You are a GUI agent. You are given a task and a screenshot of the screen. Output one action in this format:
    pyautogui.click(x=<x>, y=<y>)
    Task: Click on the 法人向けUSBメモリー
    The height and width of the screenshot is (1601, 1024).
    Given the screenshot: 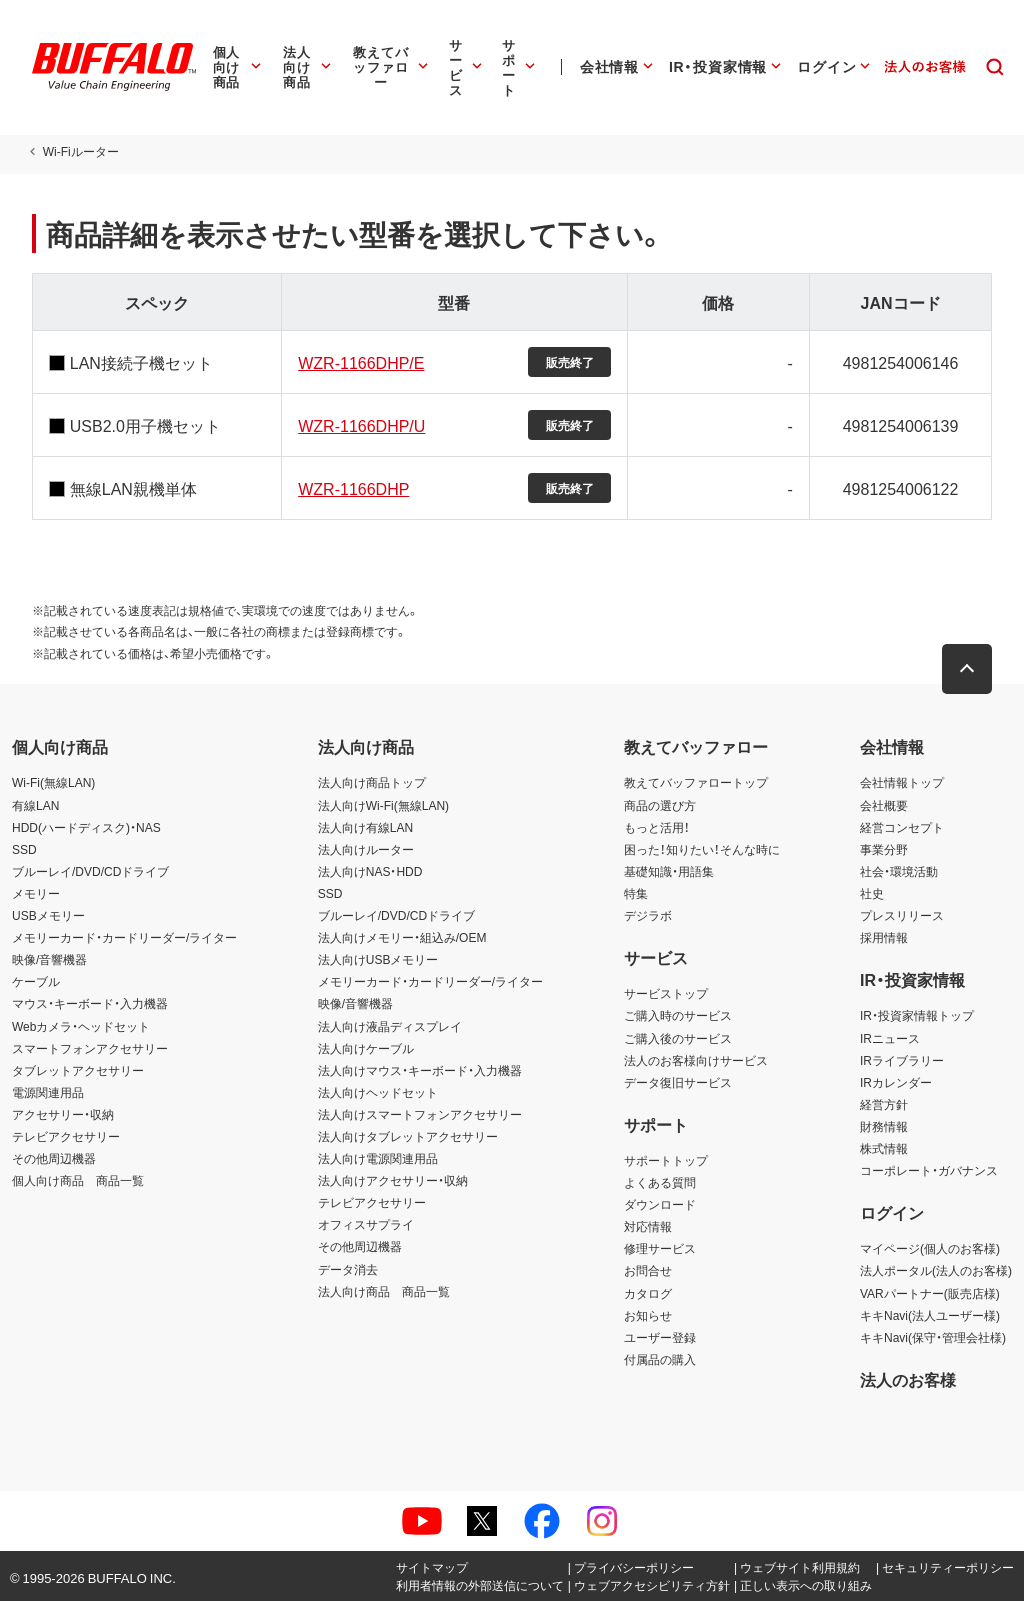 What is the action you would take?
    pyautogui.click(x=378, y=959)
    